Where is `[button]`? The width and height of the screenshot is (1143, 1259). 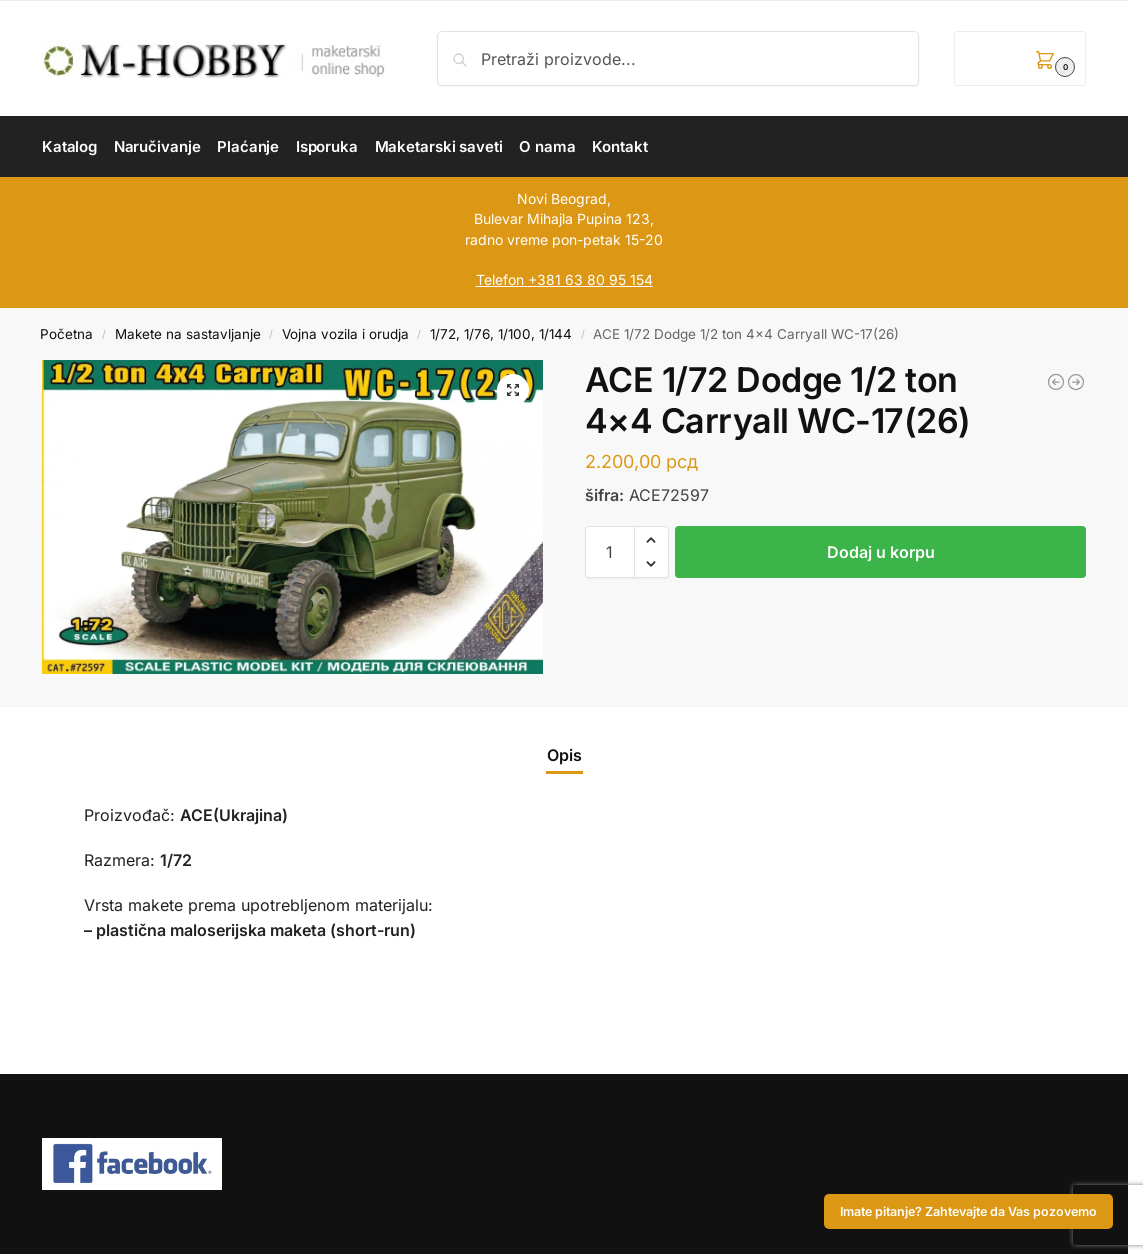 [button] is located at coordinates (1020, 58).